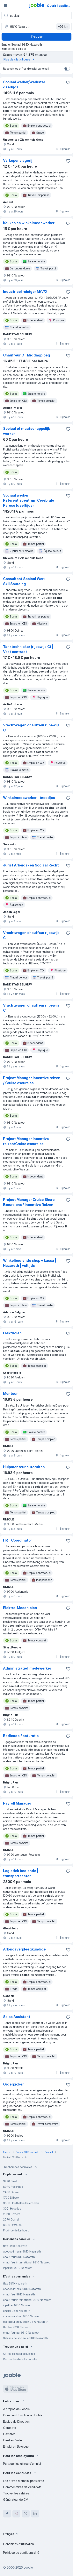  What do you see at coordinates (17, 160) in the screenshot?
I see `Verkoper slagerij` at bounding box center [17, 160].